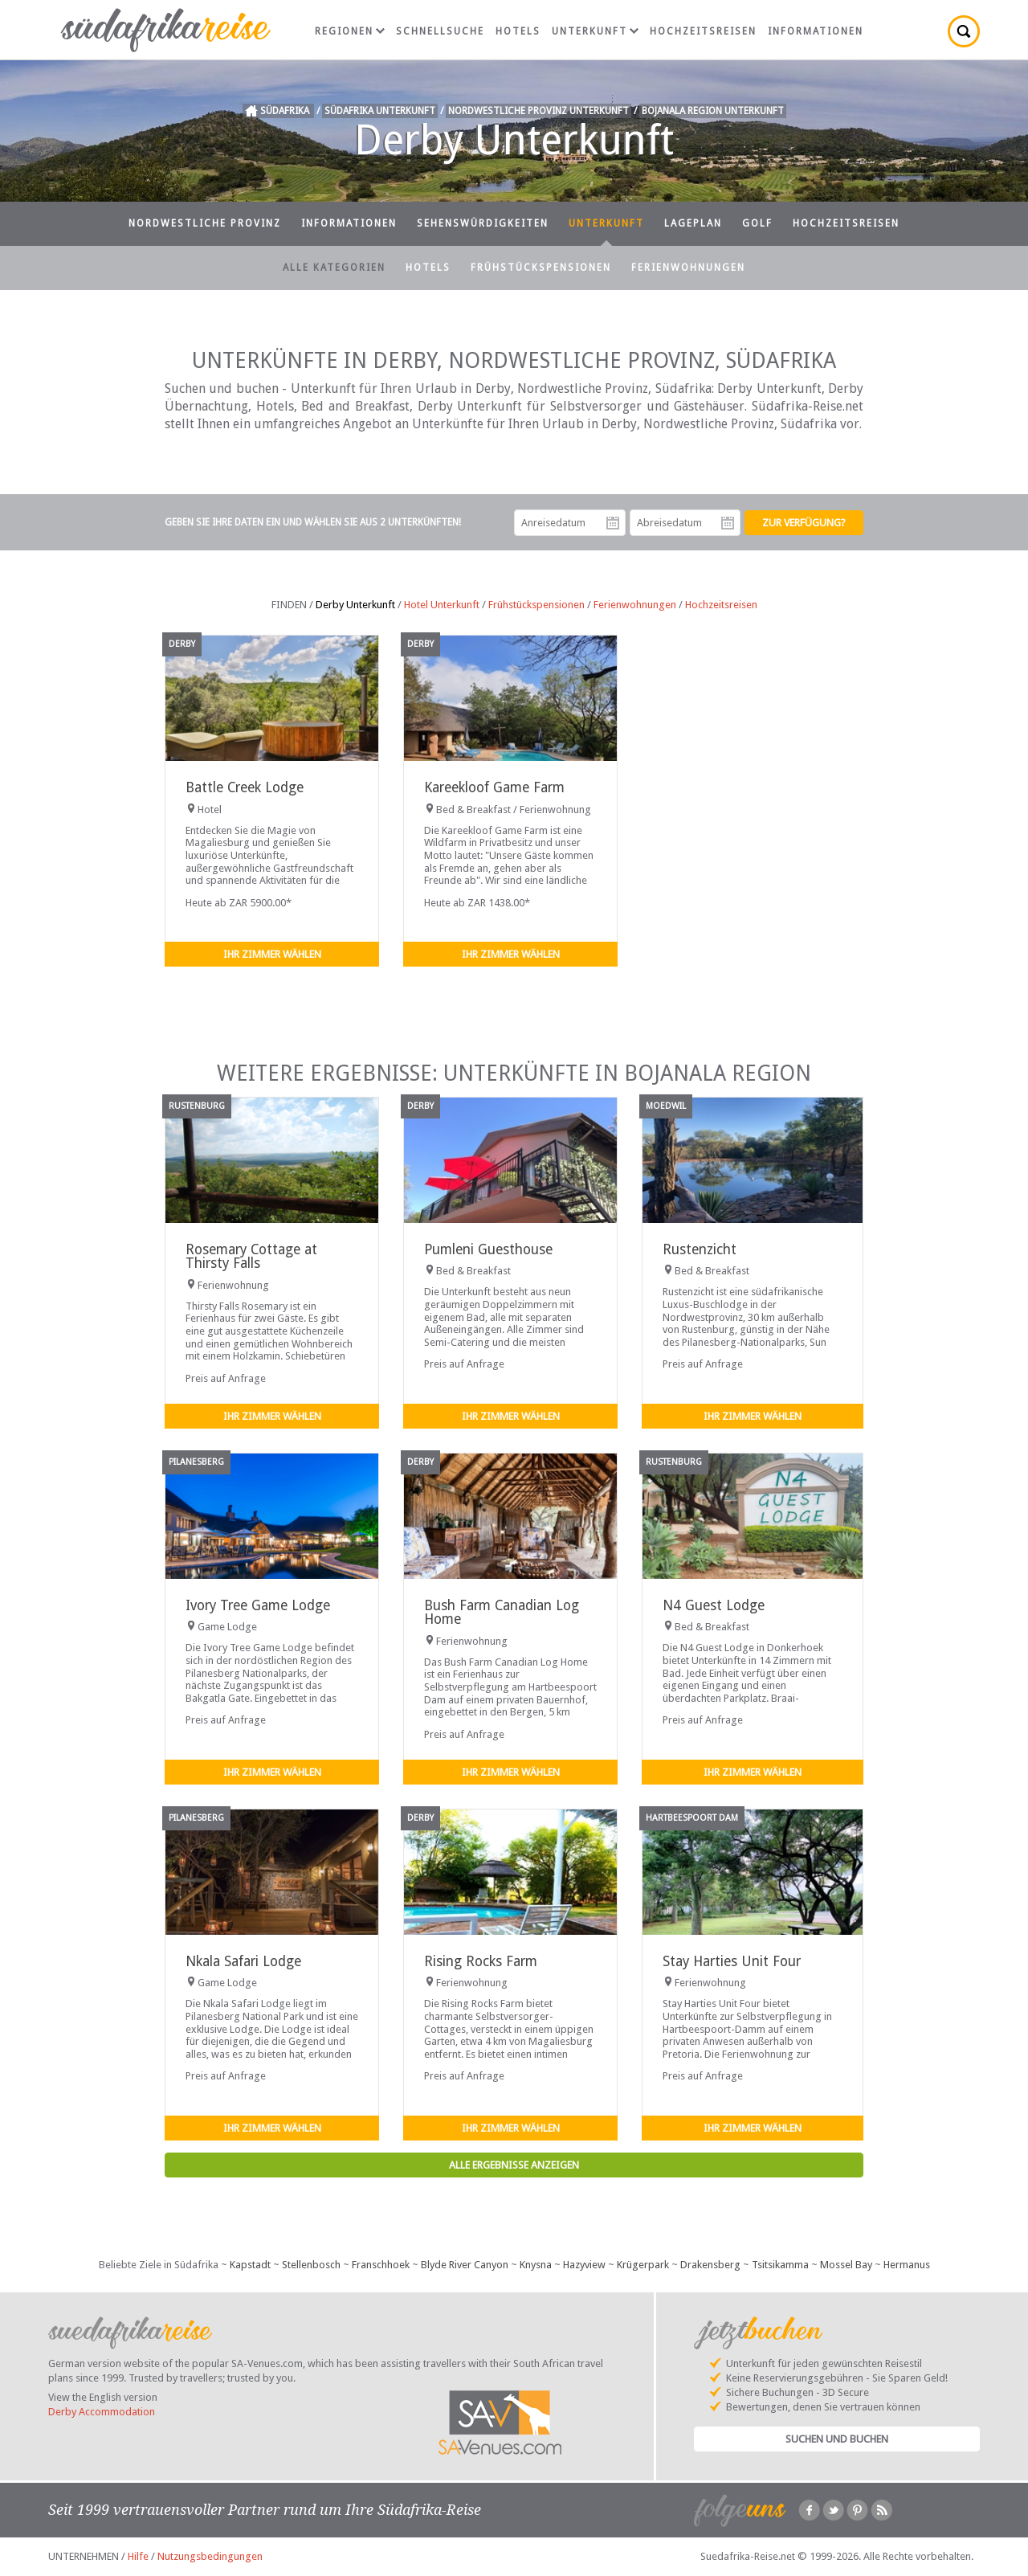  I want to click on Mossel Bay, so click(846, 2265).